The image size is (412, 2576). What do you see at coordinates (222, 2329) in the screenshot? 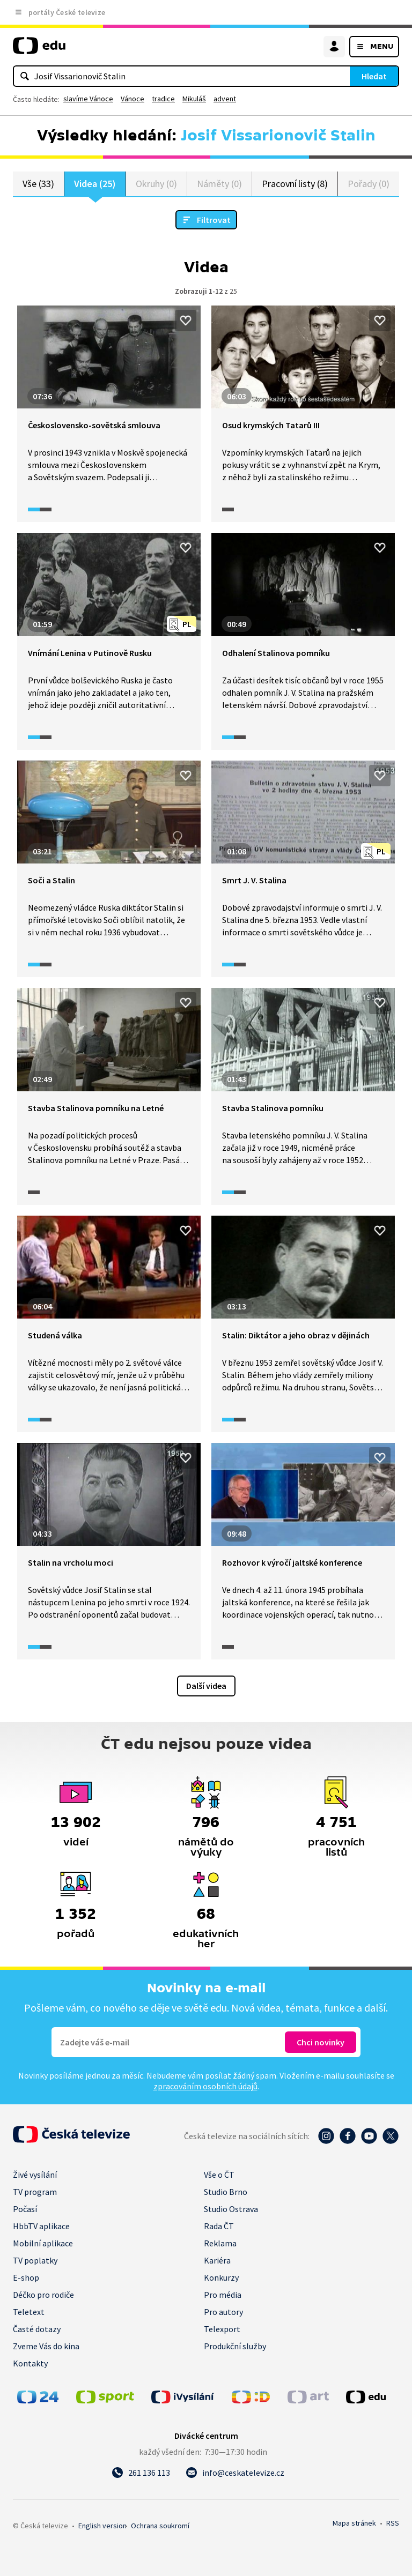
I see `Telexport` at bounding box center [222, 2329].